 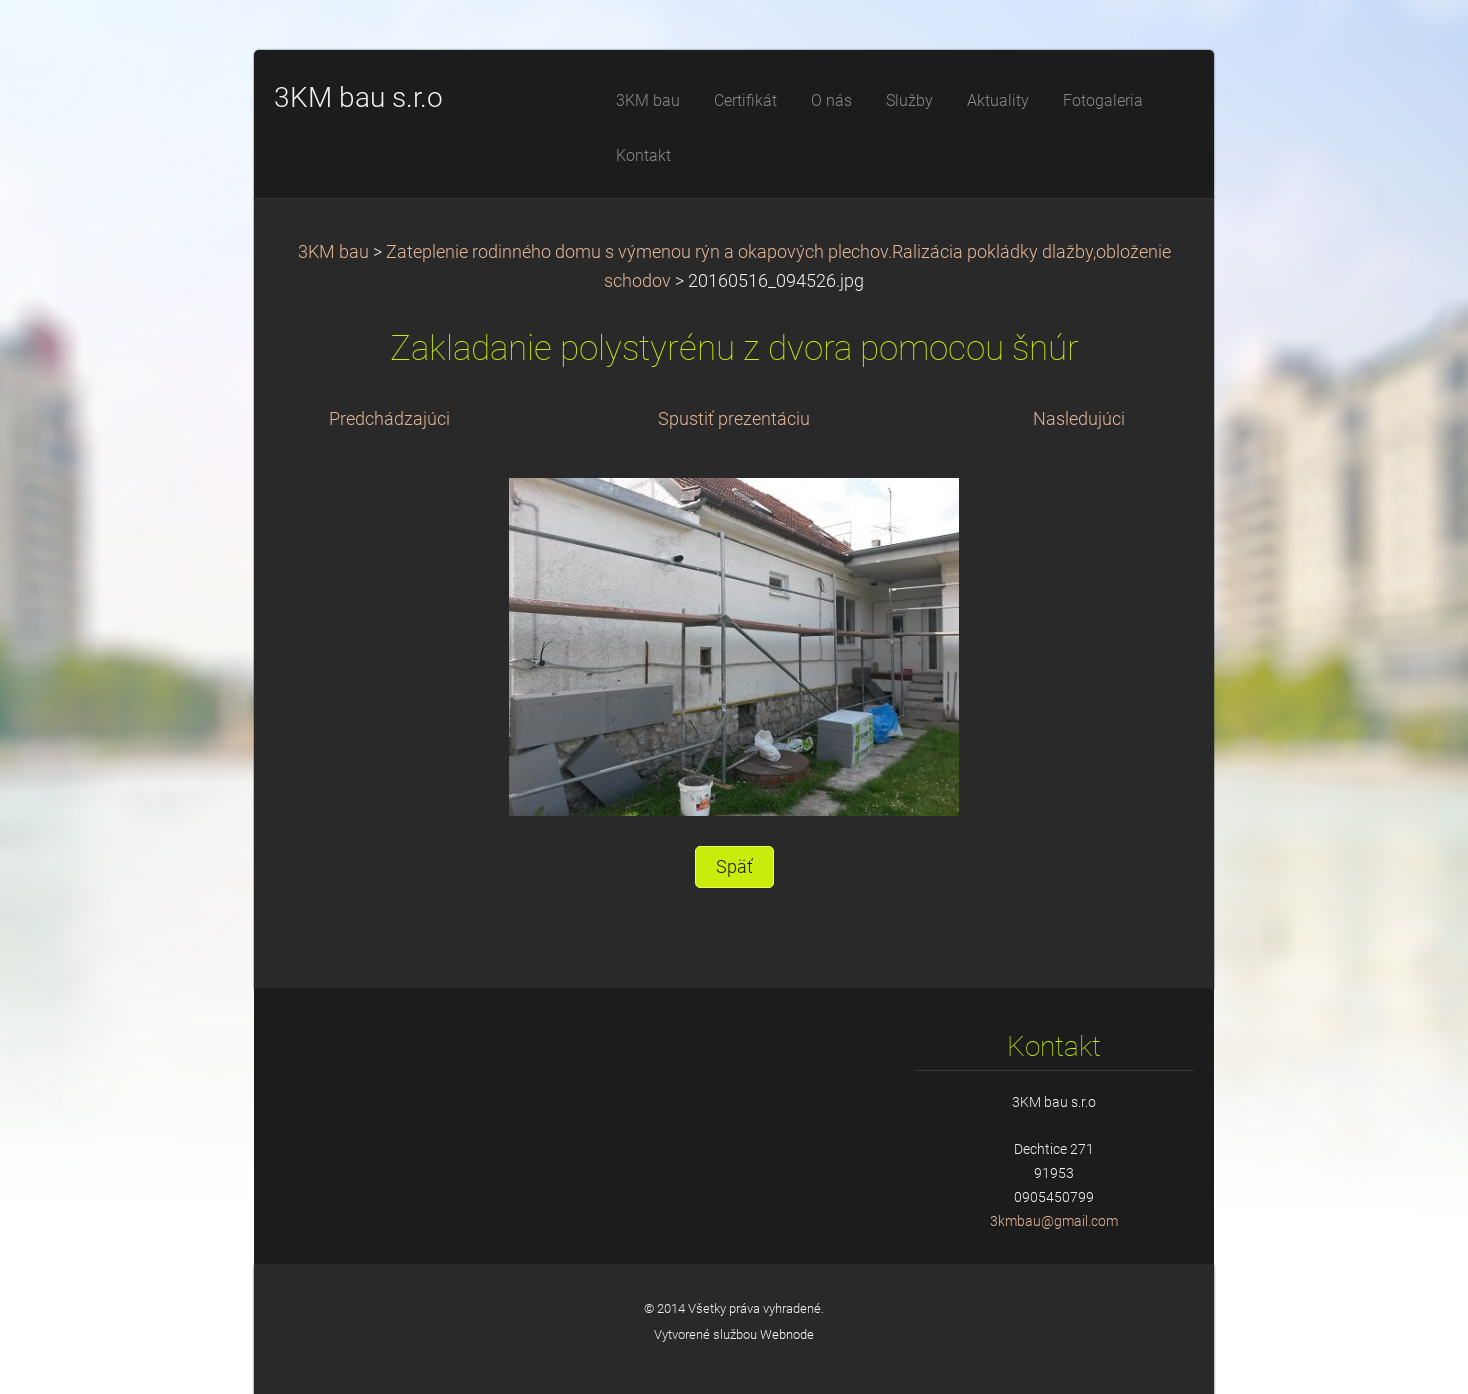 I want to click on 3KM bau, so click(x=333, y=252).